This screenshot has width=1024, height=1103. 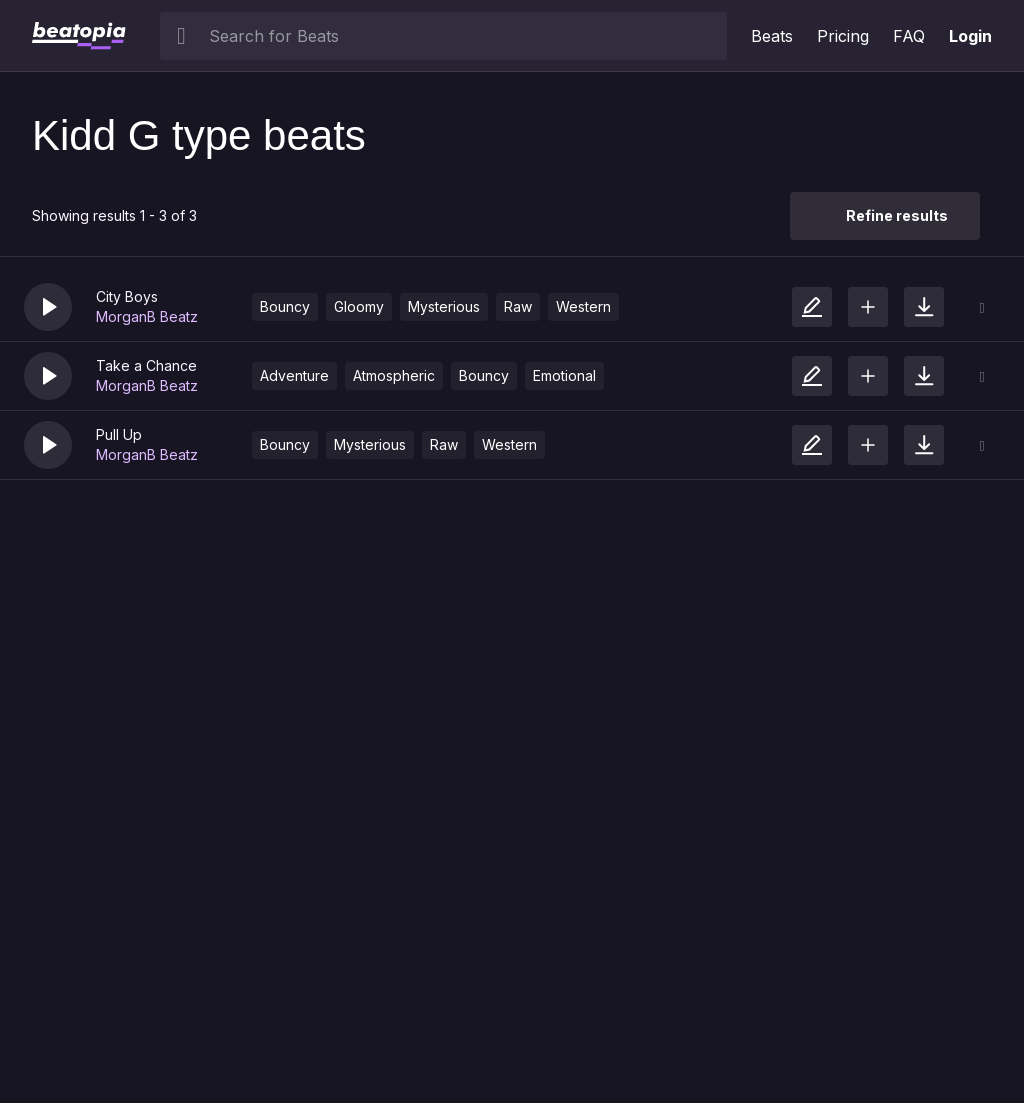 What do you see at coordinates (843, 36) in the screenshot?
I see `Pricing` at bounding box center [843, 36].